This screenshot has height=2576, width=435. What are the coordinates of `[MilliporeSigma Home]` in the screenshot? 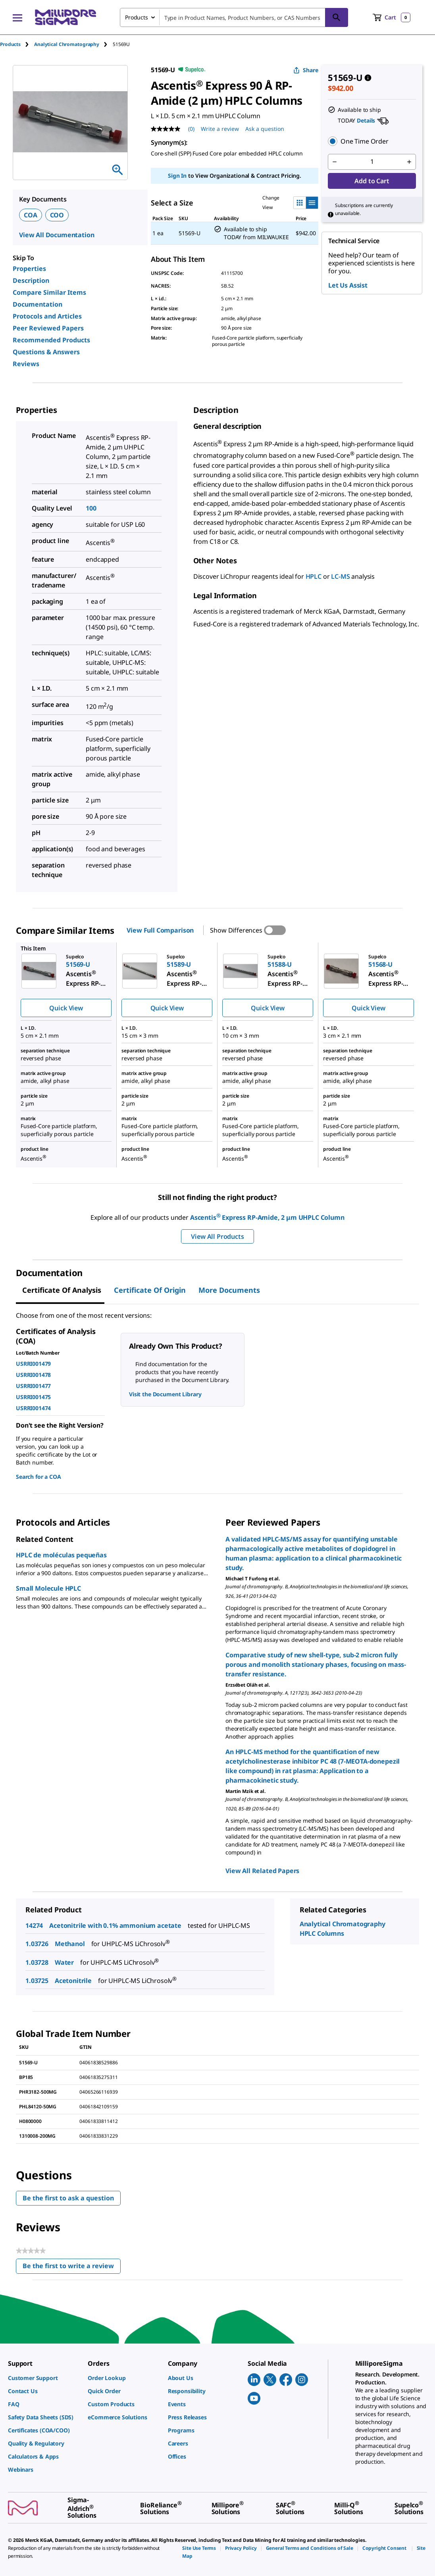 It's located at (65, 17).